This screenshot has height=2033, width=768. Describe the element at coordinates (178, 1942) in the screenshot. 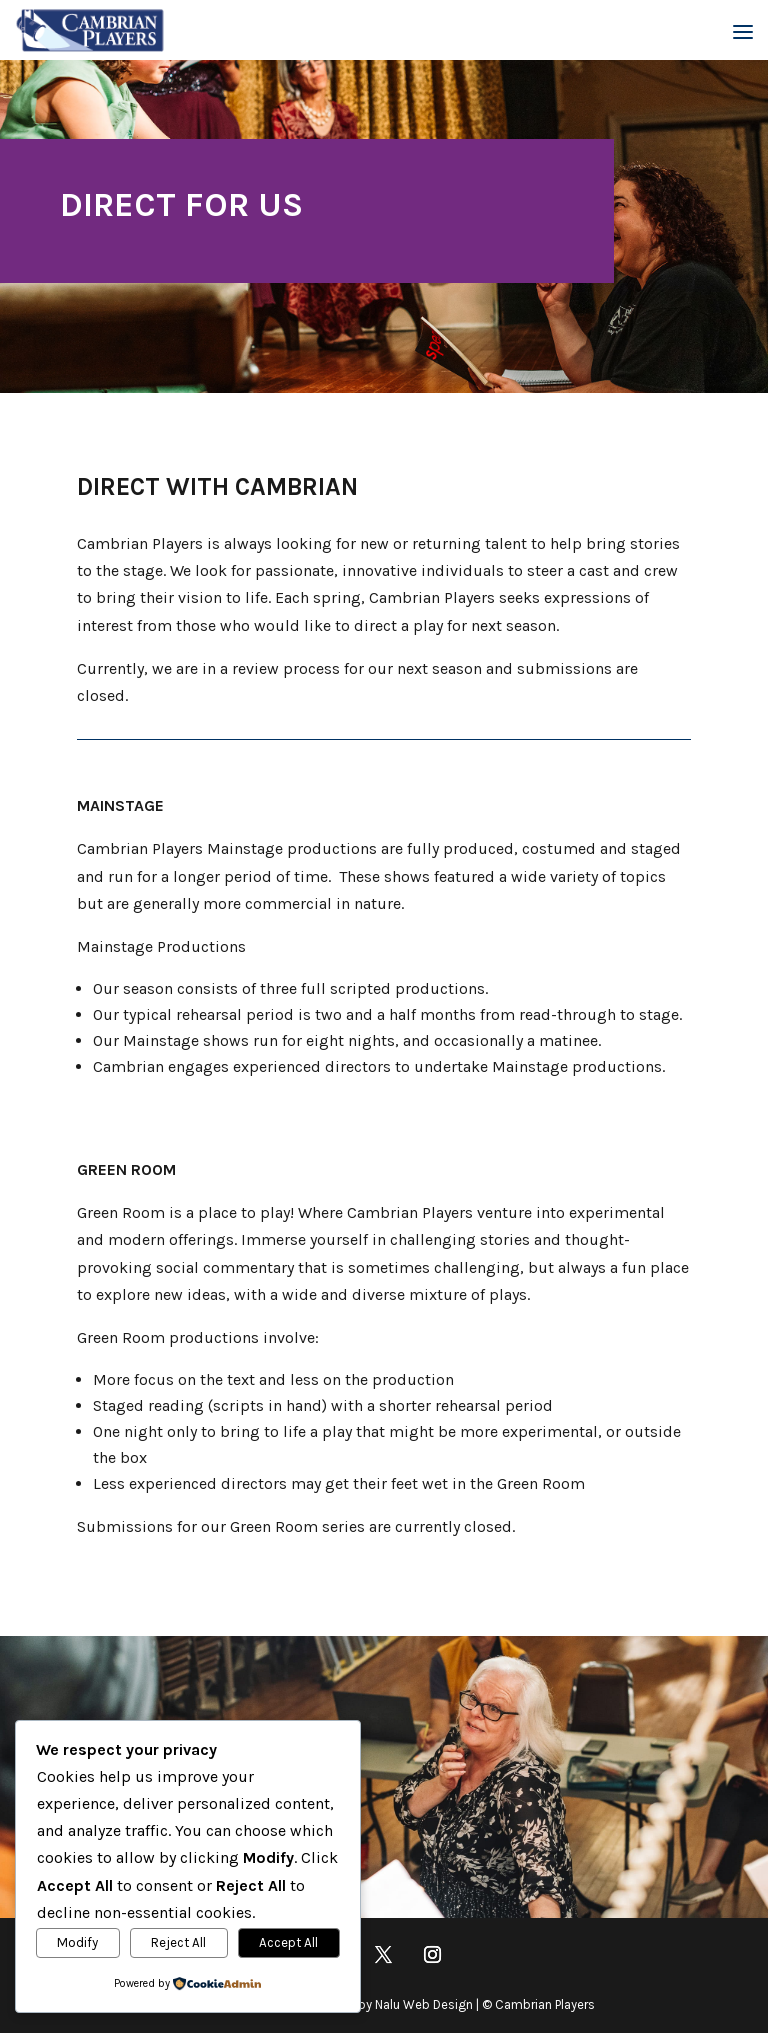

I see `Reject All` at that location.